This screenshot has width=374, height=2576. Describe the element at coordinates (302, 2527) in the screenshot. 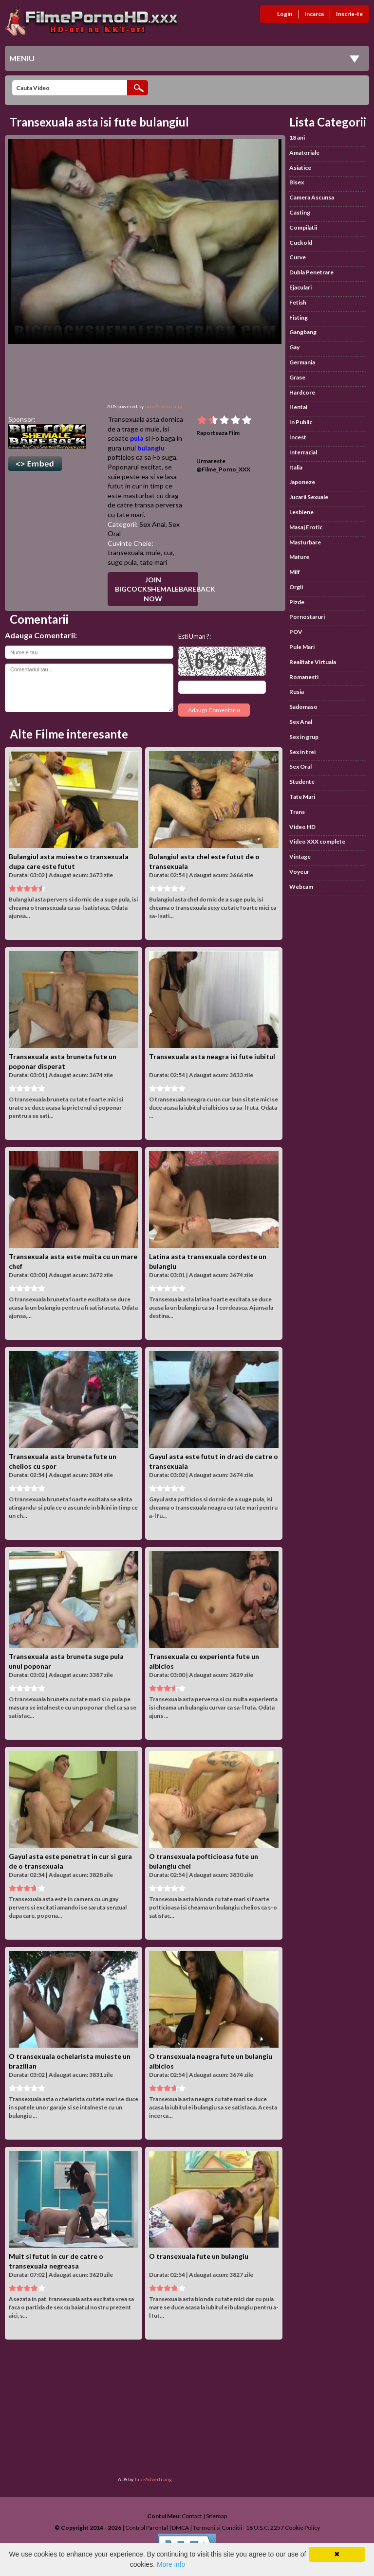

I see `Cookie Policy` at that location.